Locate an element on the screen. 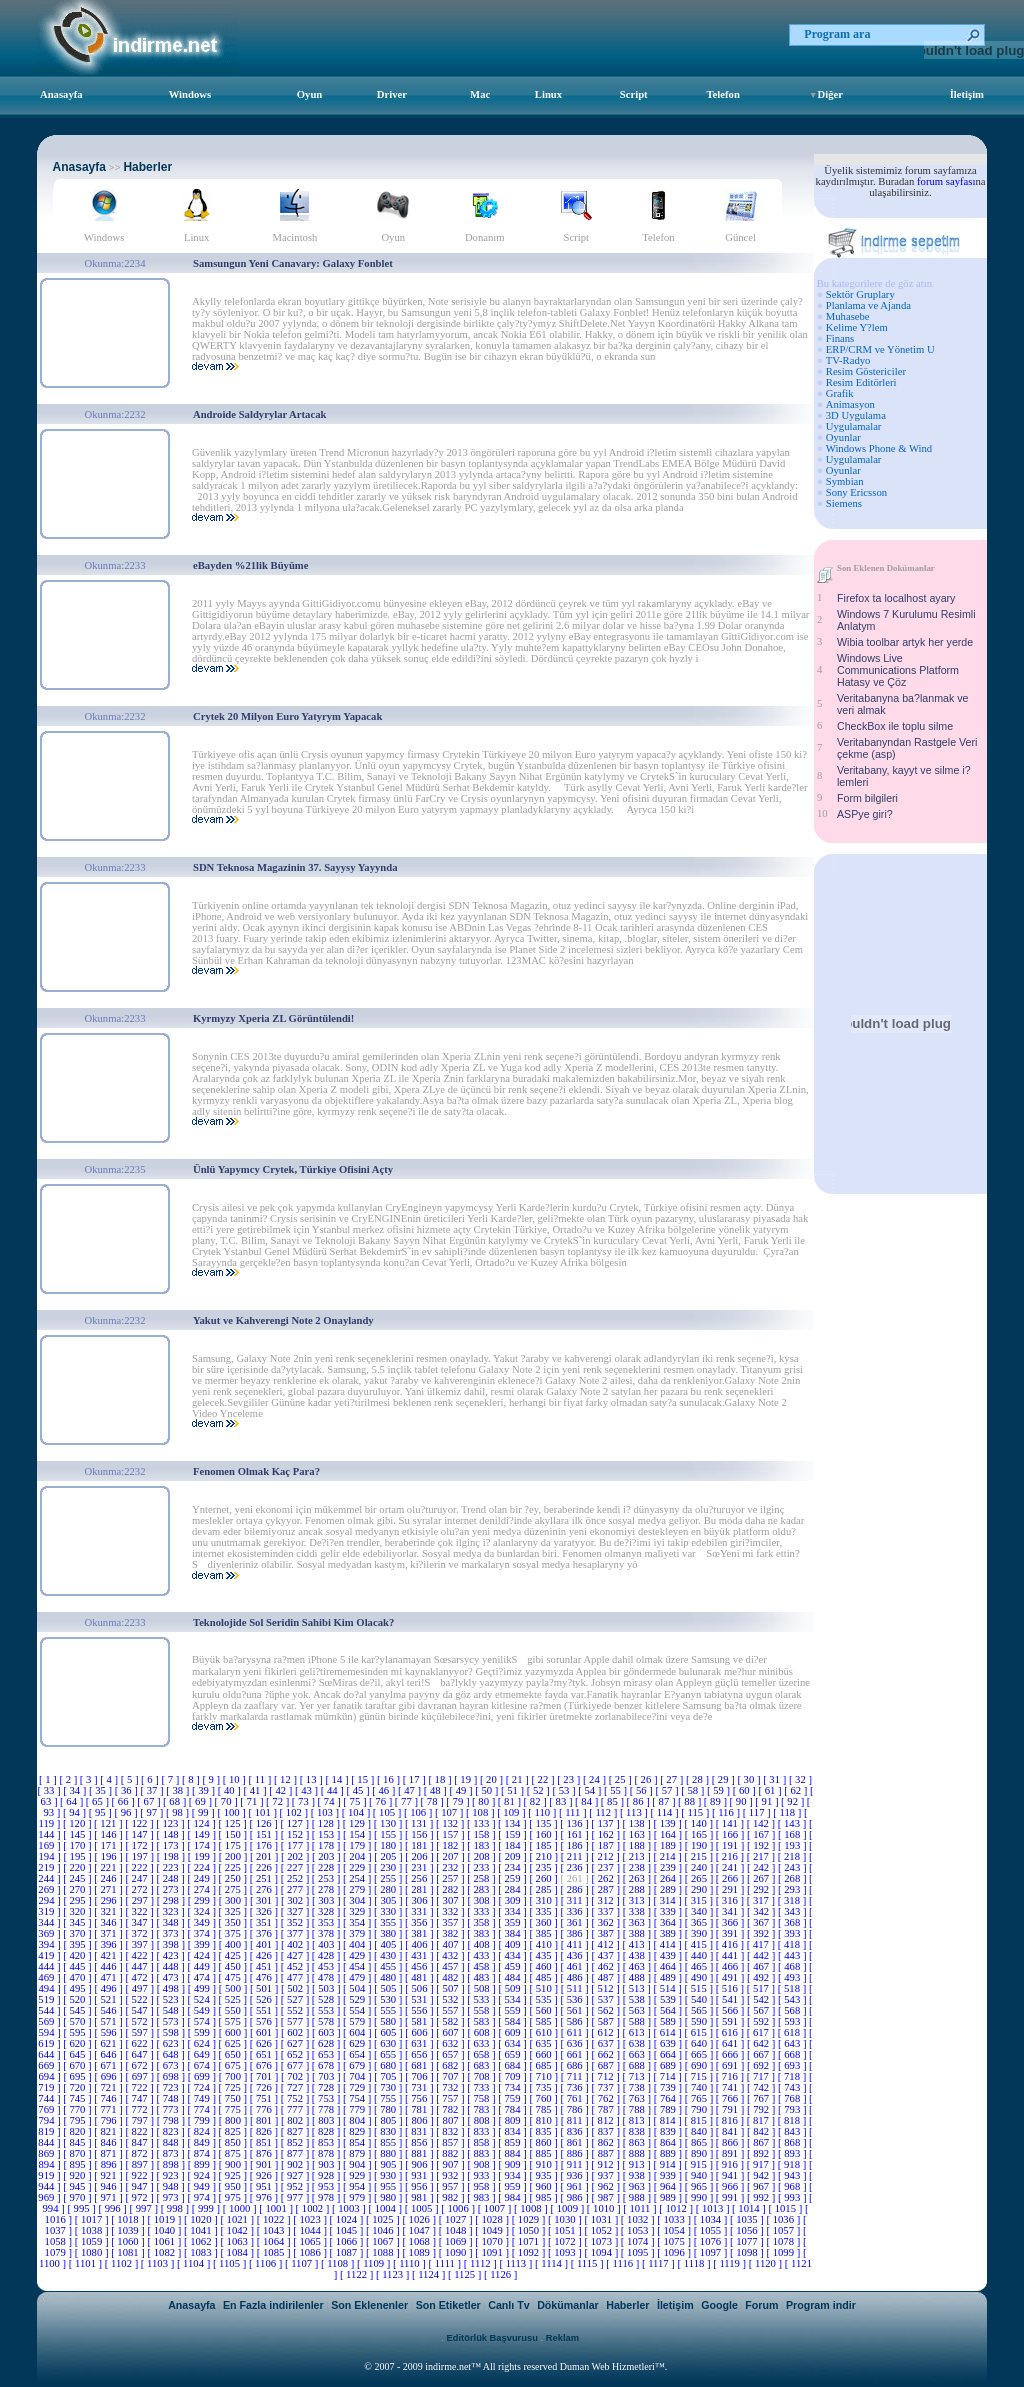 The width and height of the screenshot is (1024, 2387). [ 957 ] is located at coordinates (451, 2186).